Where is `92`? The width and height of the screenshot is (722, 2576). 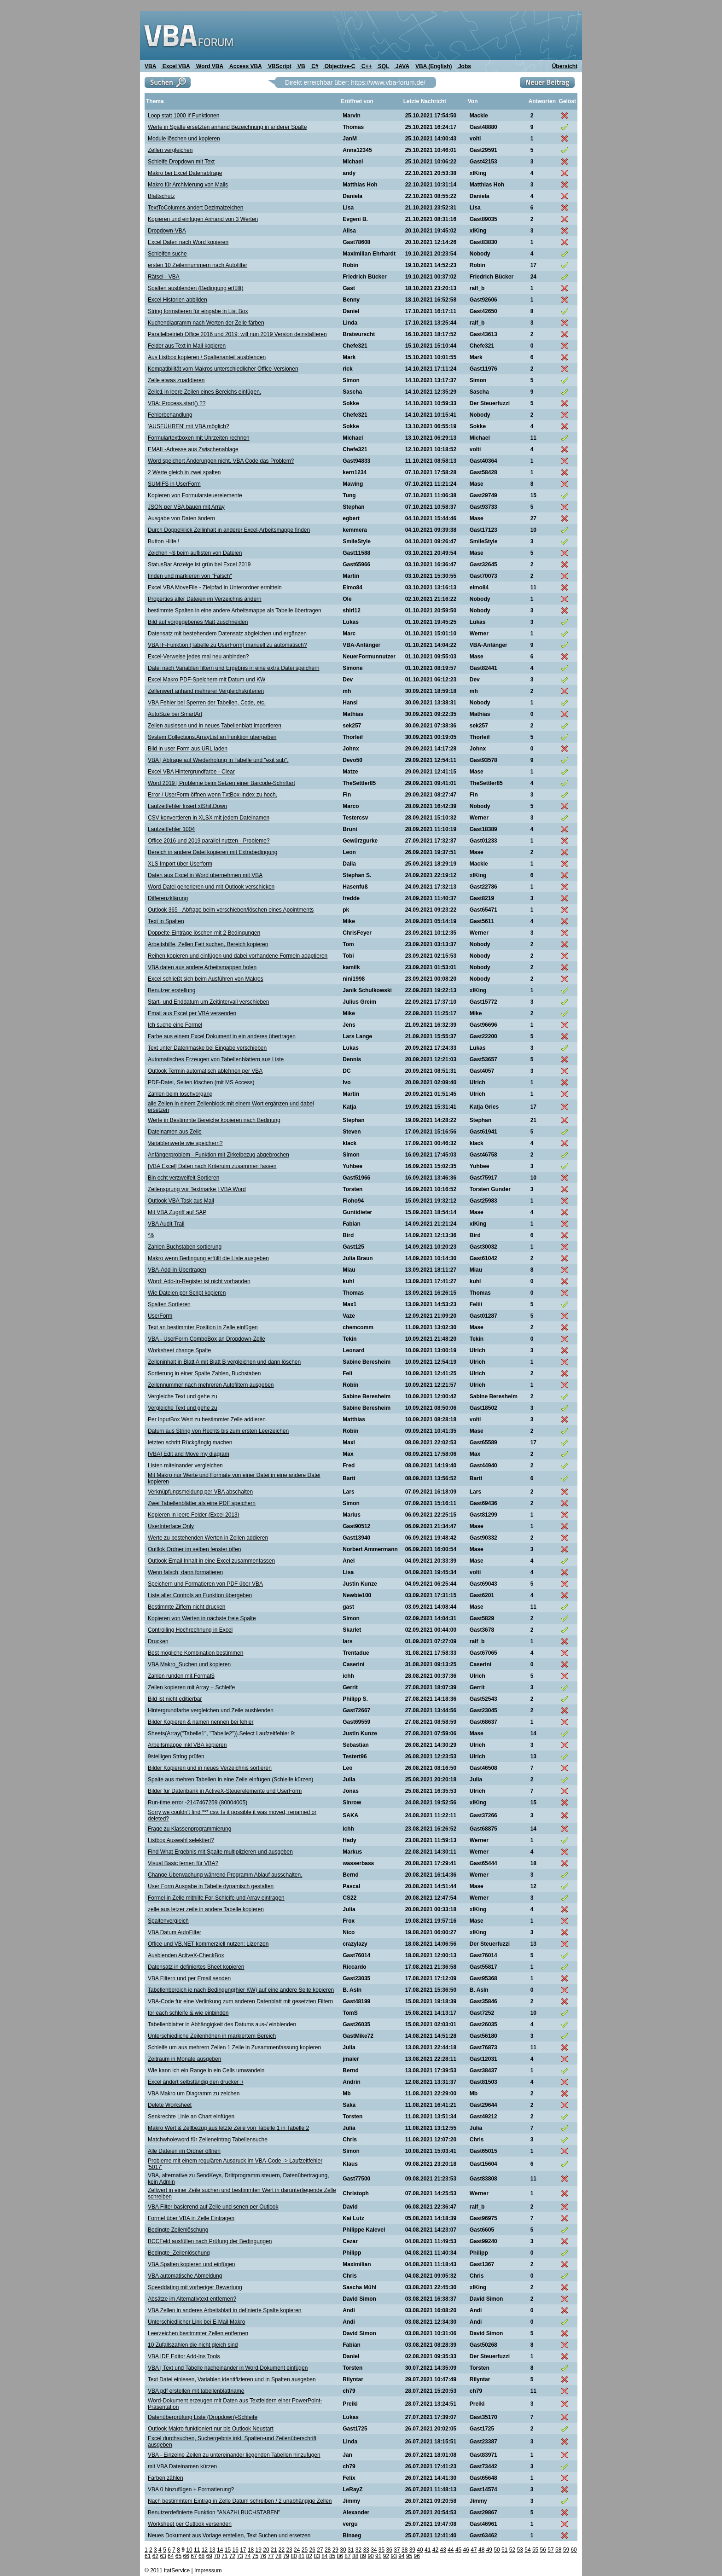
92 is located at coordinates (386, 2556).